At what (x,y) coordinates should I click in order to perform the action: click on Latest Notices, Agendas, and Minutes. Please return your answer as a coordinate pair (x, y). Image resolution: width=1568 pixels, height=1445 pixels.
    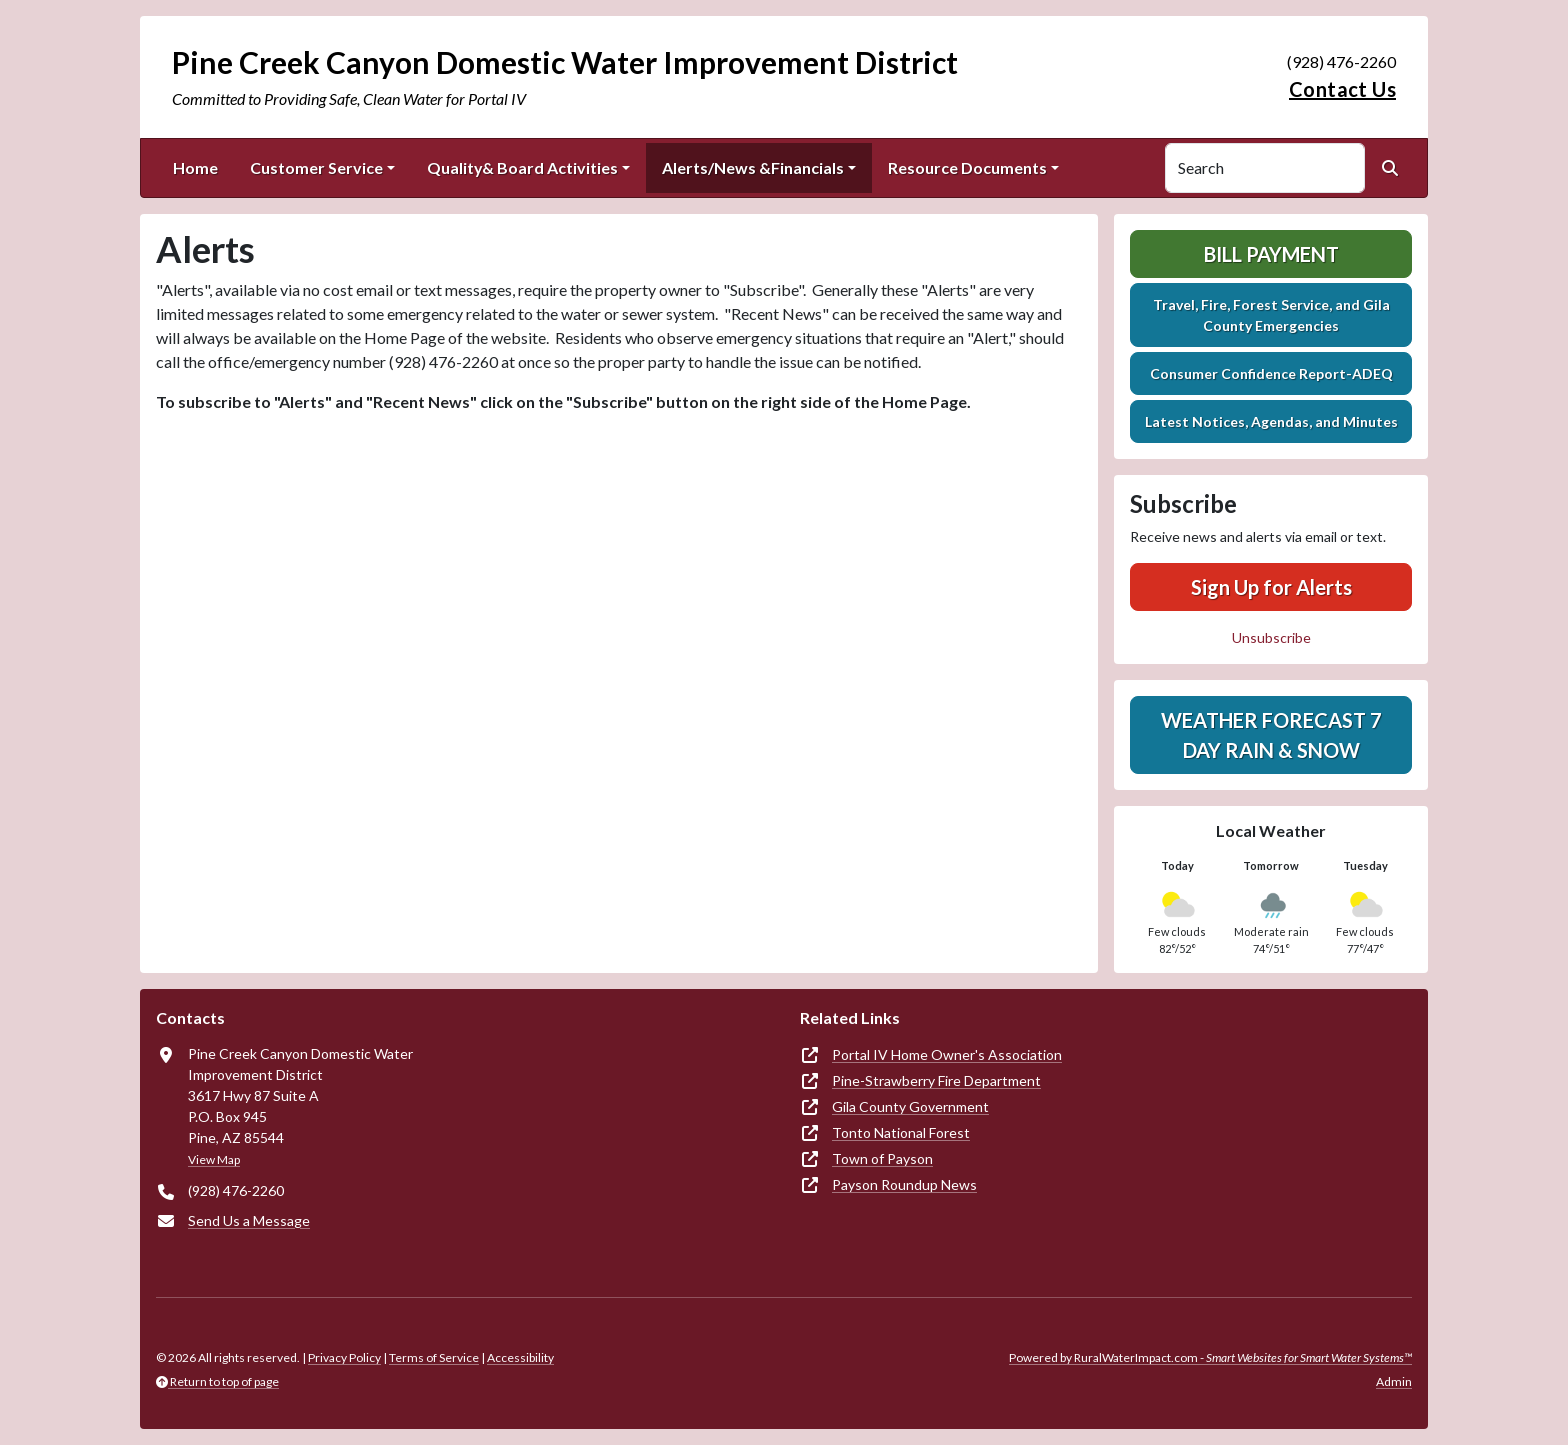
    Looking at the image, I should click on (1271, 421).